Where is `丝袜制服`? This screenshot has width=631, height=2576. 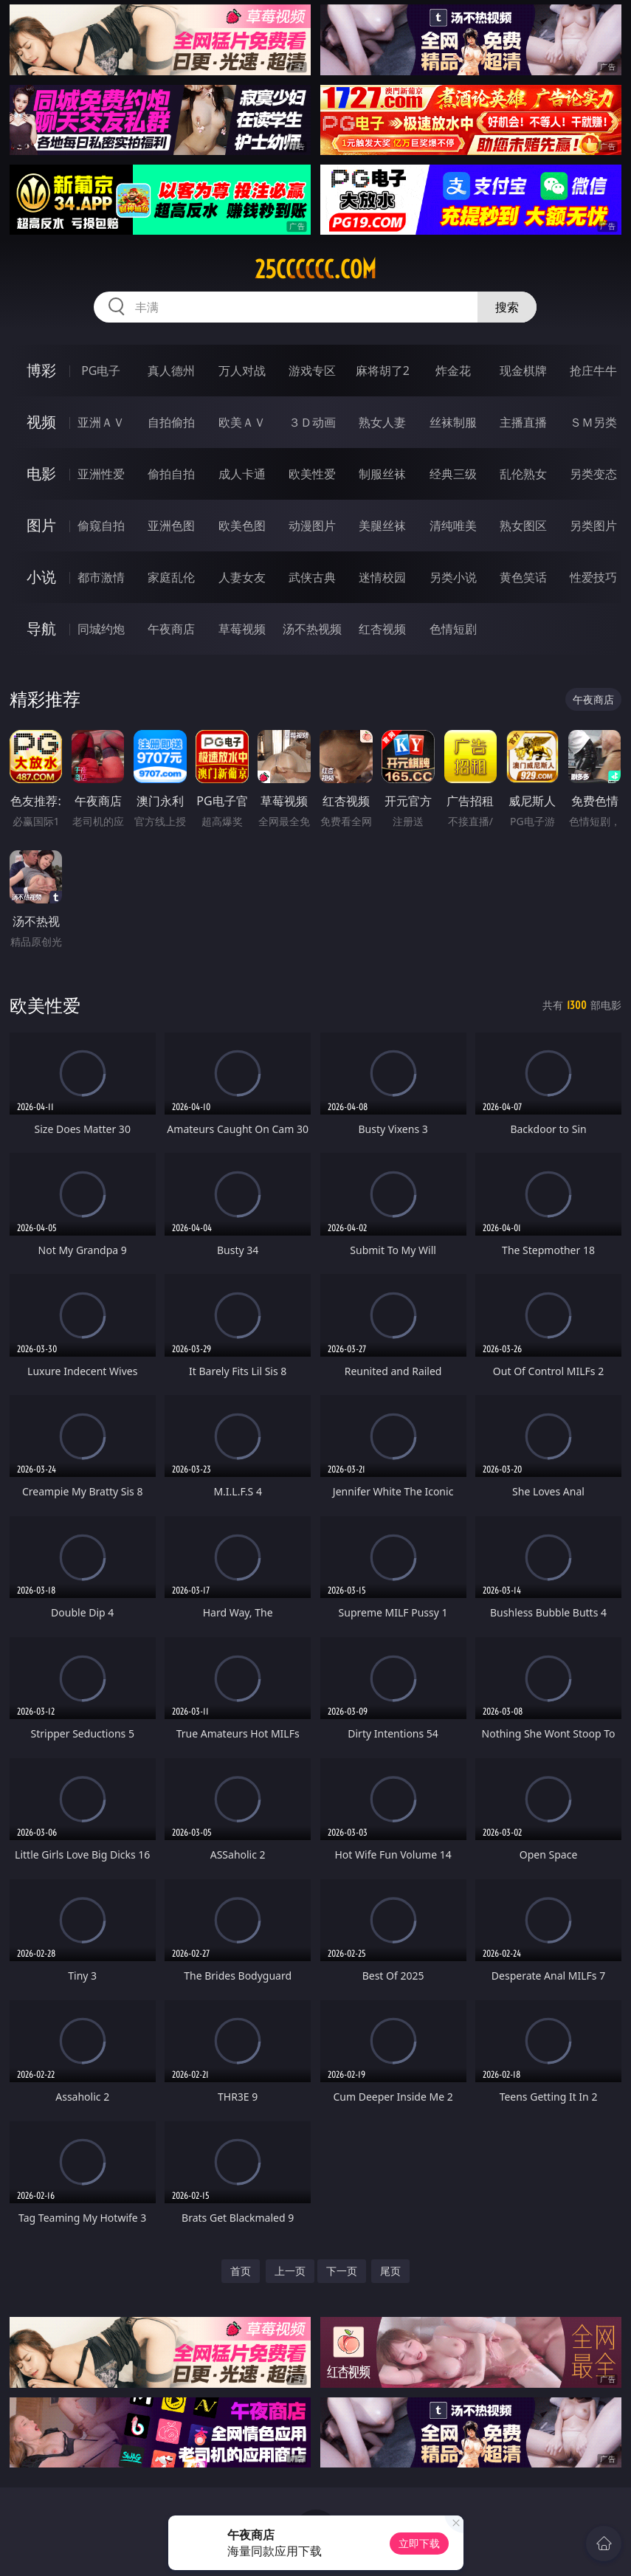 丝袜制服 is located at coordinates (453, 422).